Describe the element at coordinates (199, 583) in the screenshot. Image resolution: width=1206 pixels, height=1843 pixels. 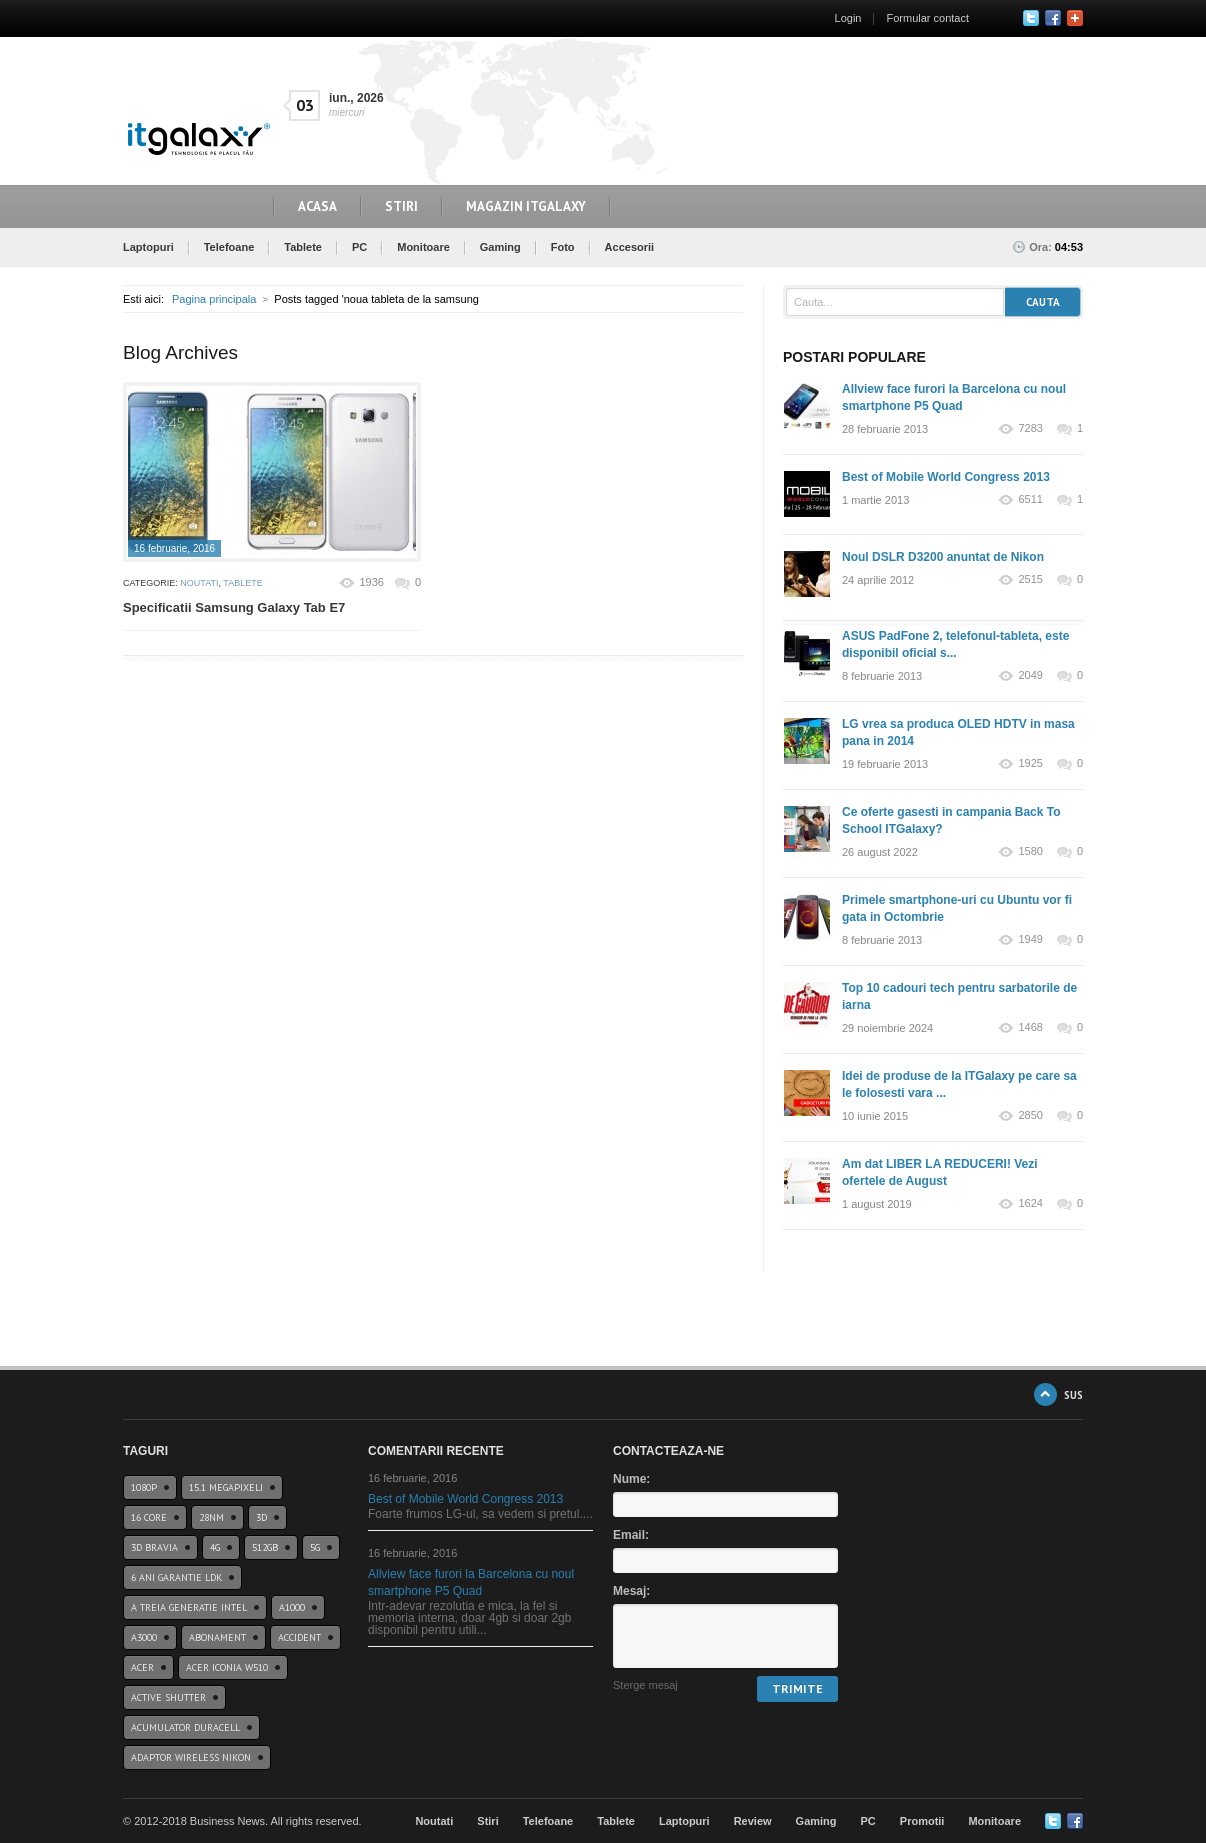
I see `Noutati` at that location.